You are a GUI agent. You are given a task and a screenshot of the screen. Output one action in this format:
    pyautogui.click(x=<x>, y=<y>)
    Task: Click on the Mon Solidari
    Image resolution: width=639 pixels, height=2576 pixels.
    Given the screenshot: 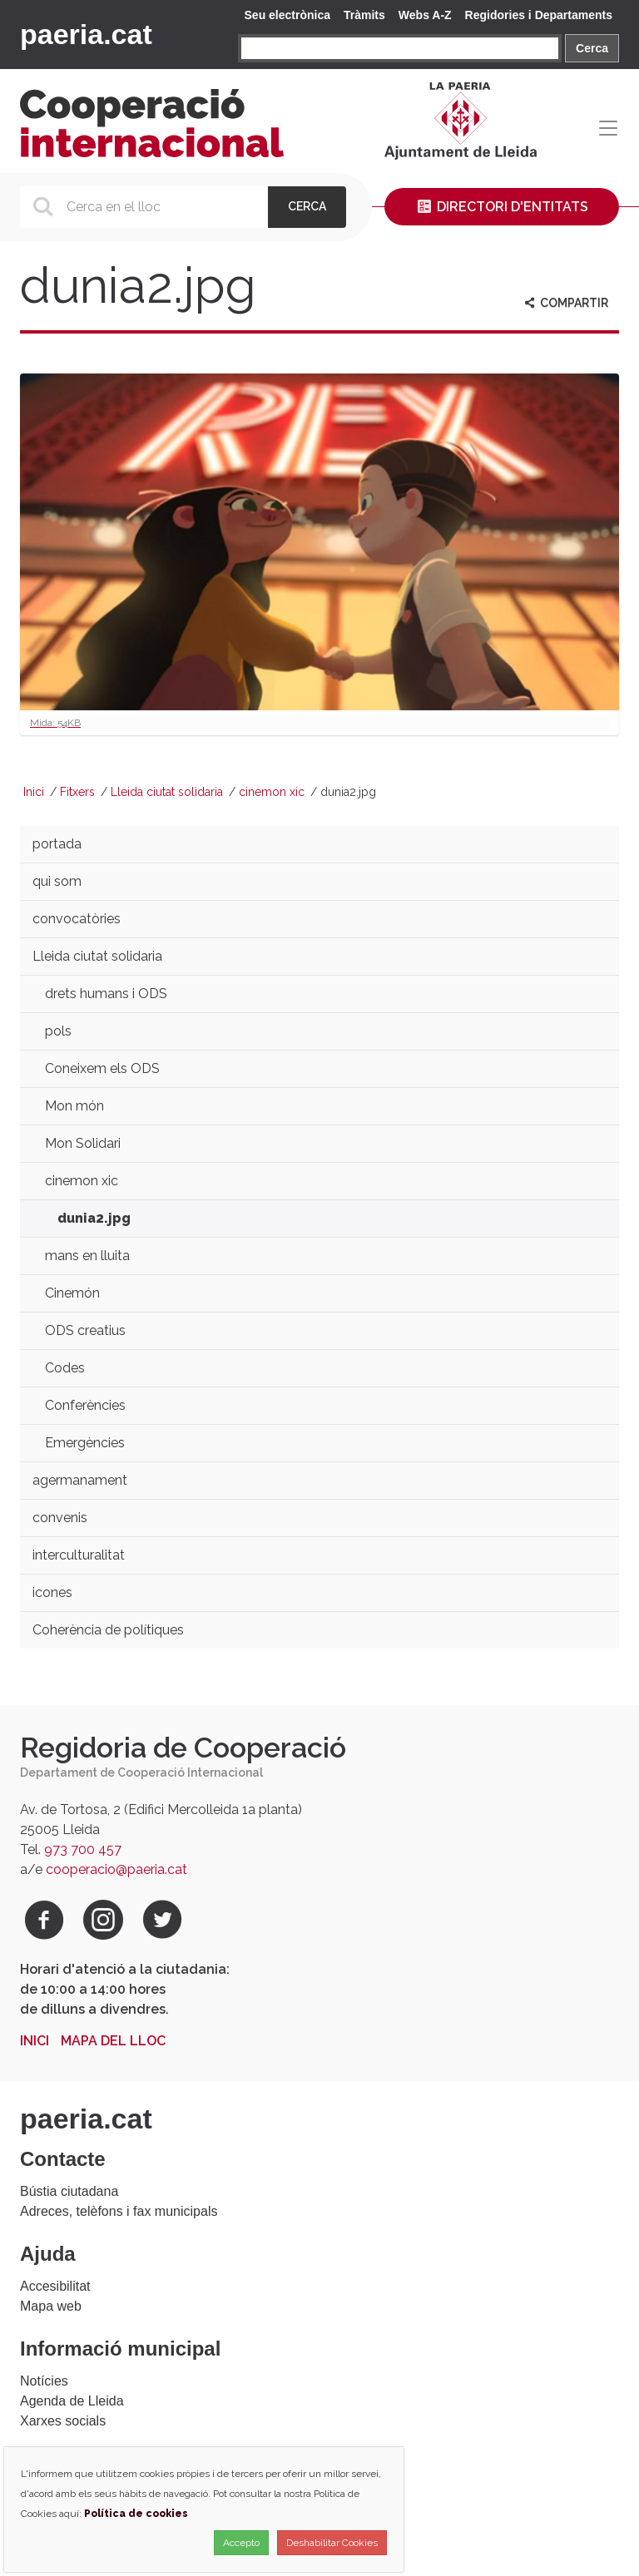 What is the action you would take?
    pyautogui.click(x=83, y=1143)
    